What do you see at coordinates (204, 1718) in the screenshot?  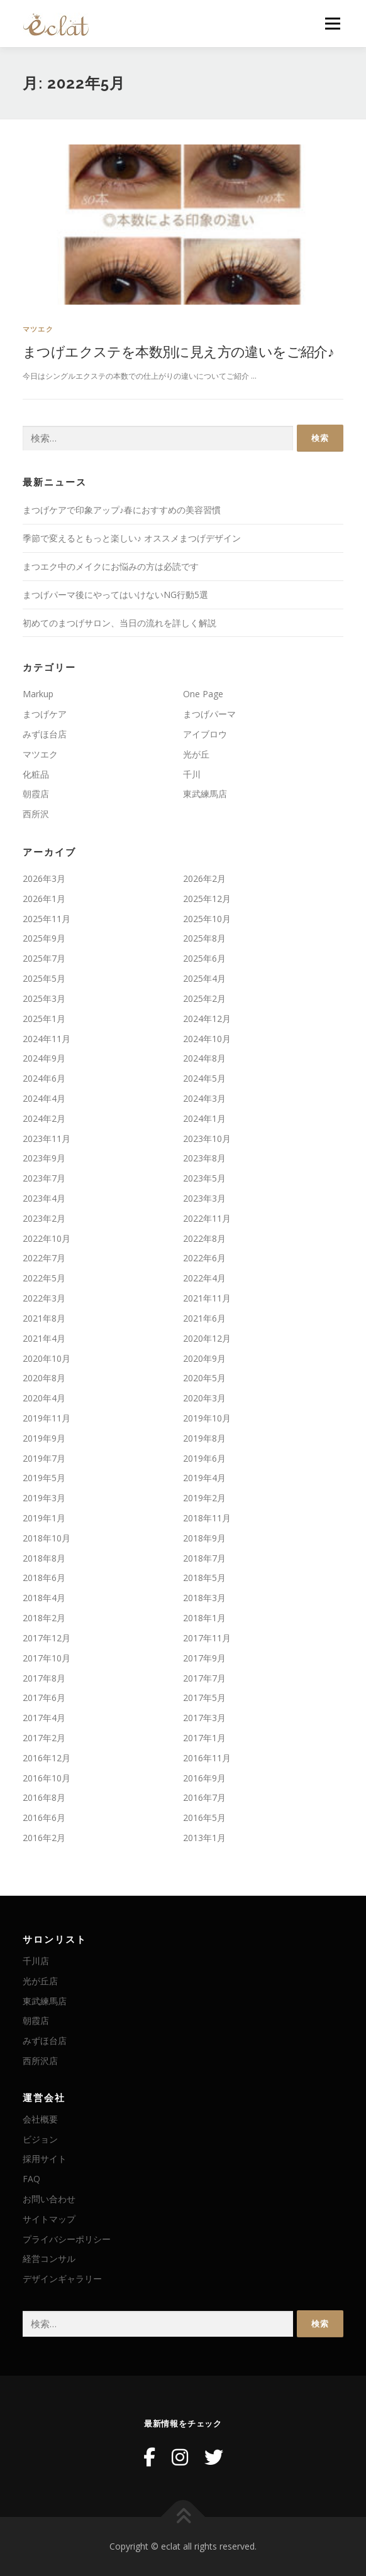 I see `2017年3月` at bounding box center [204, 1718].